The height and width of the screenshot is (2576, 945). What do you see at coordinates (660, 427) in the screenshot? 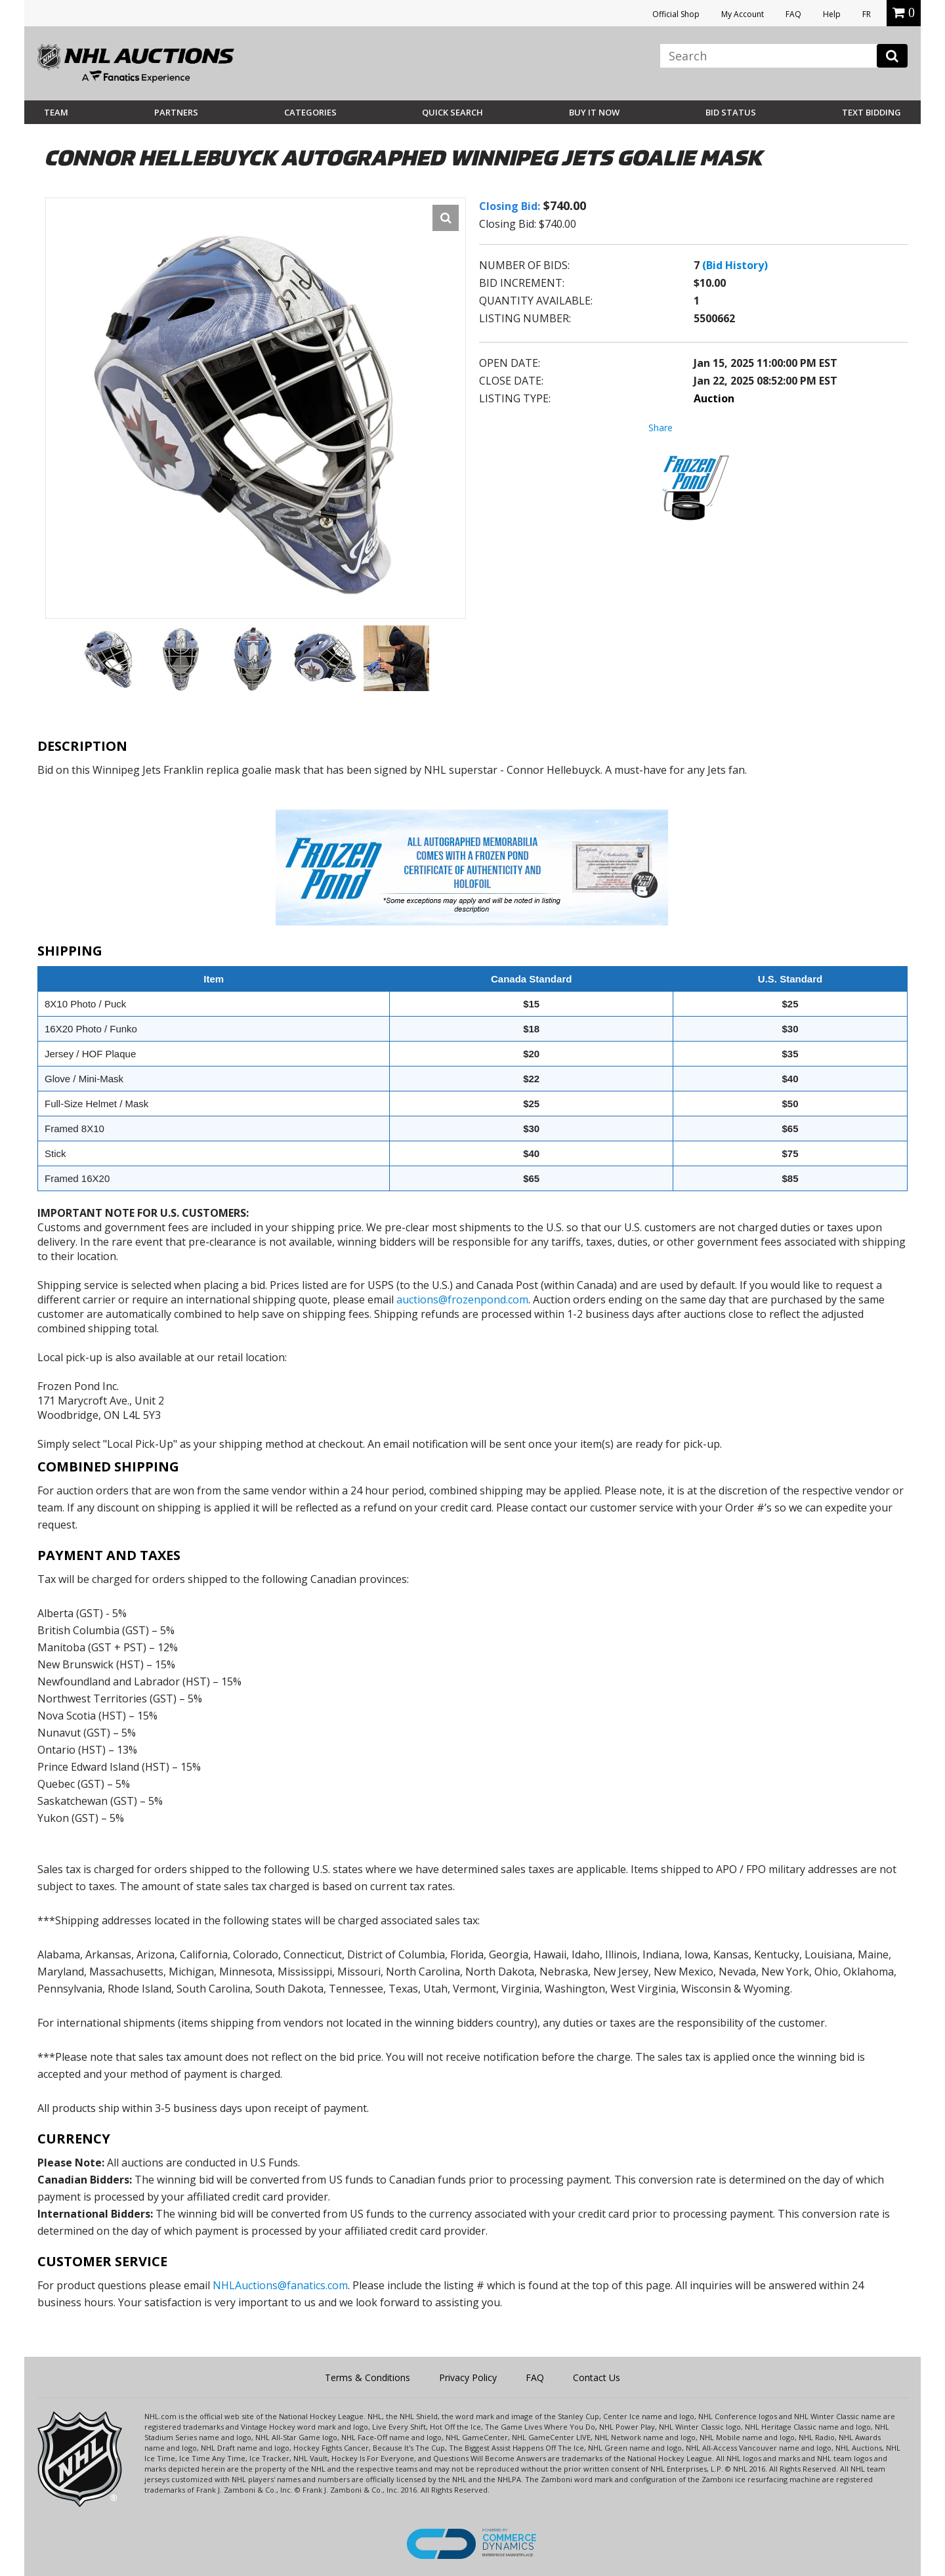
I see `Share` at bounding box center [660, 427].